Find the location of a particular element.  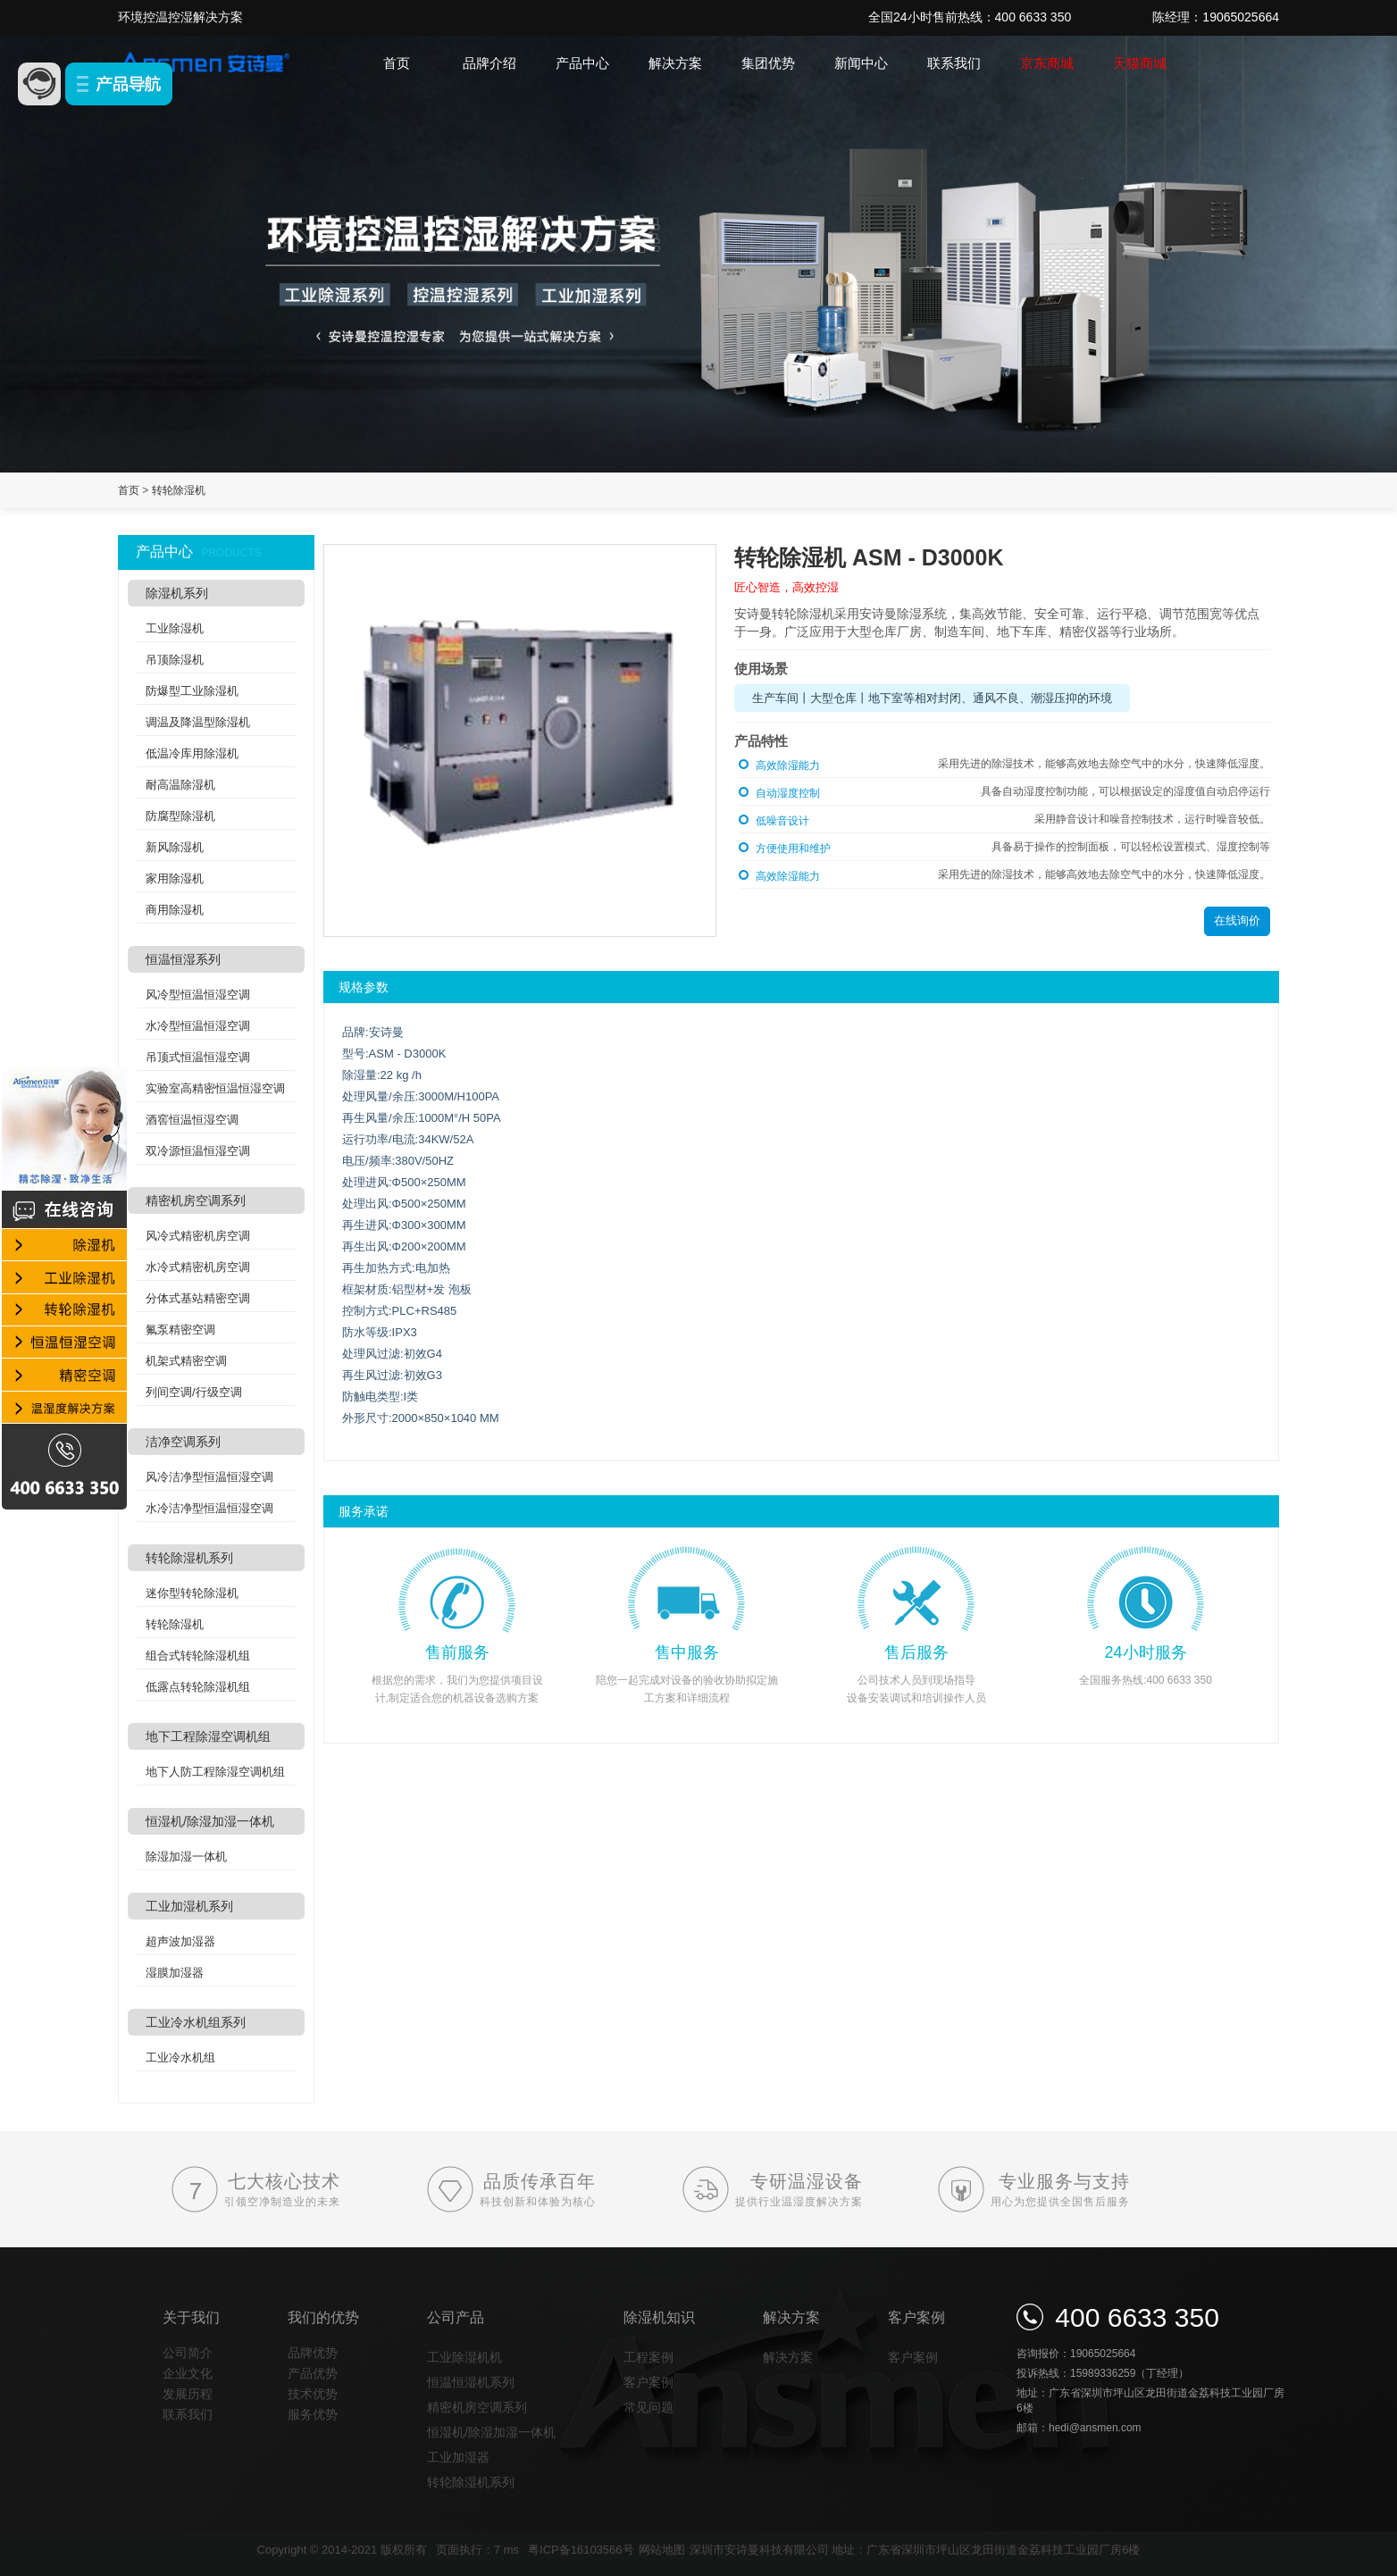

家用除湿机 is located at coordinates (175, 878).